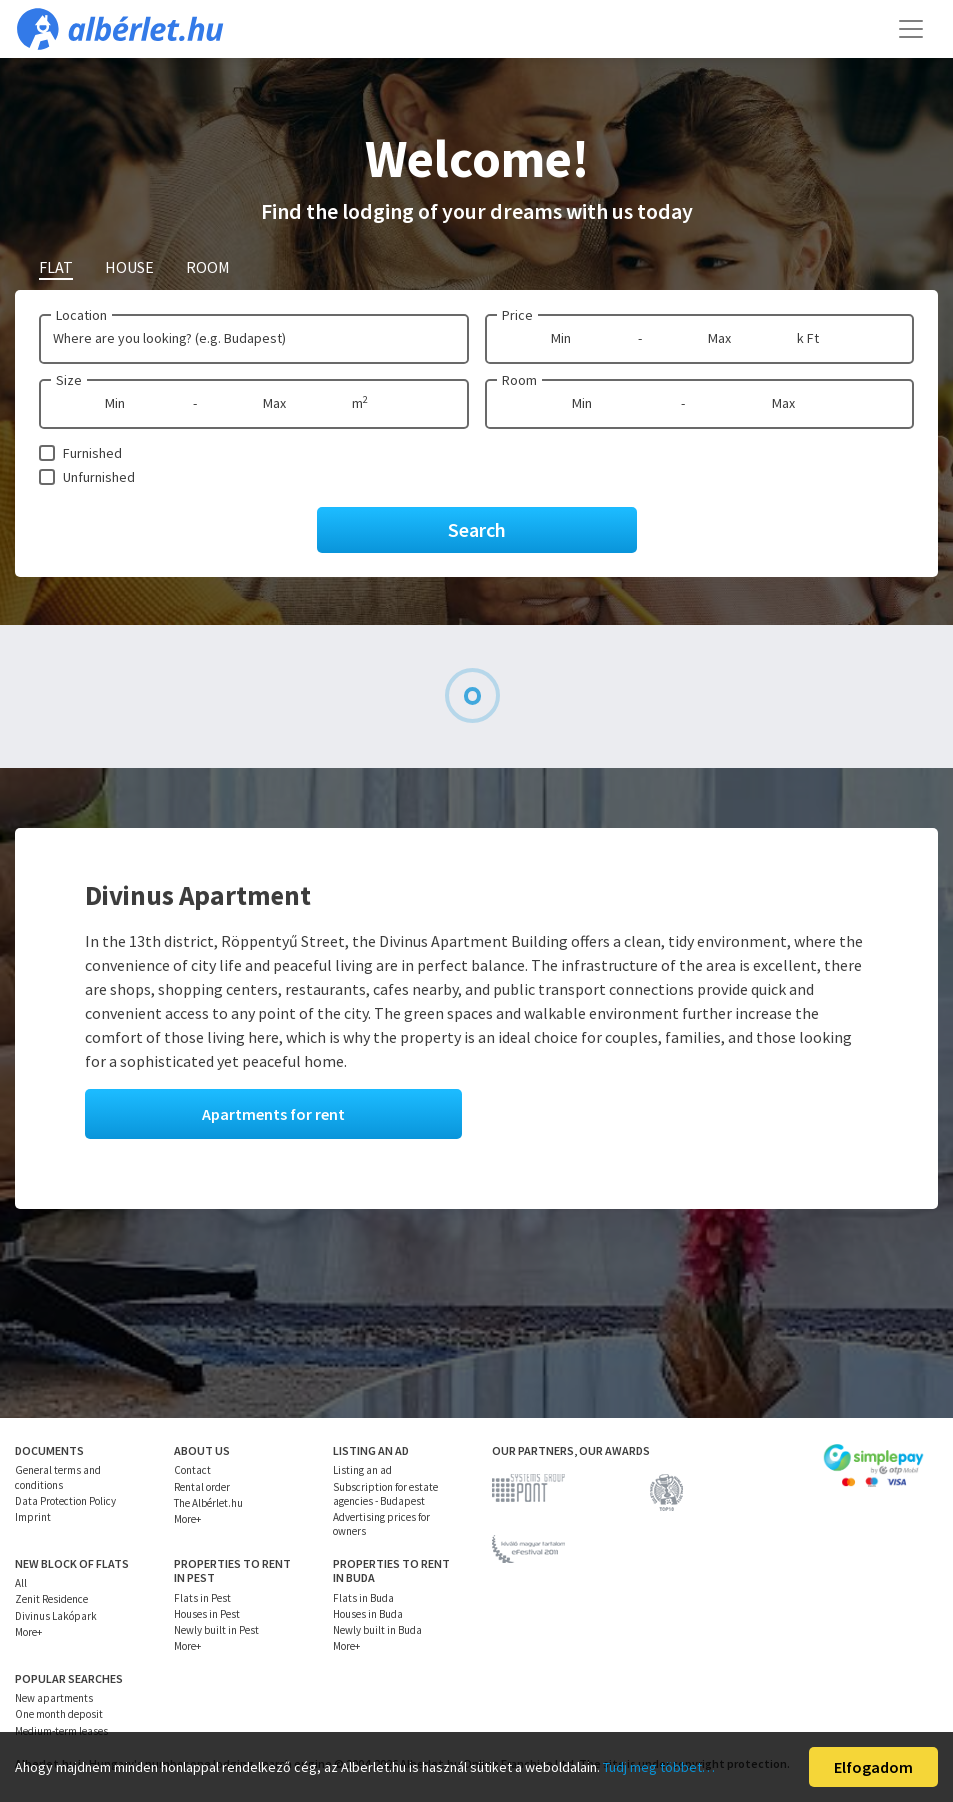 The height and width of the screenshot is (1802, 953). I want to click on Flats in Pest, so click(202, 1598).